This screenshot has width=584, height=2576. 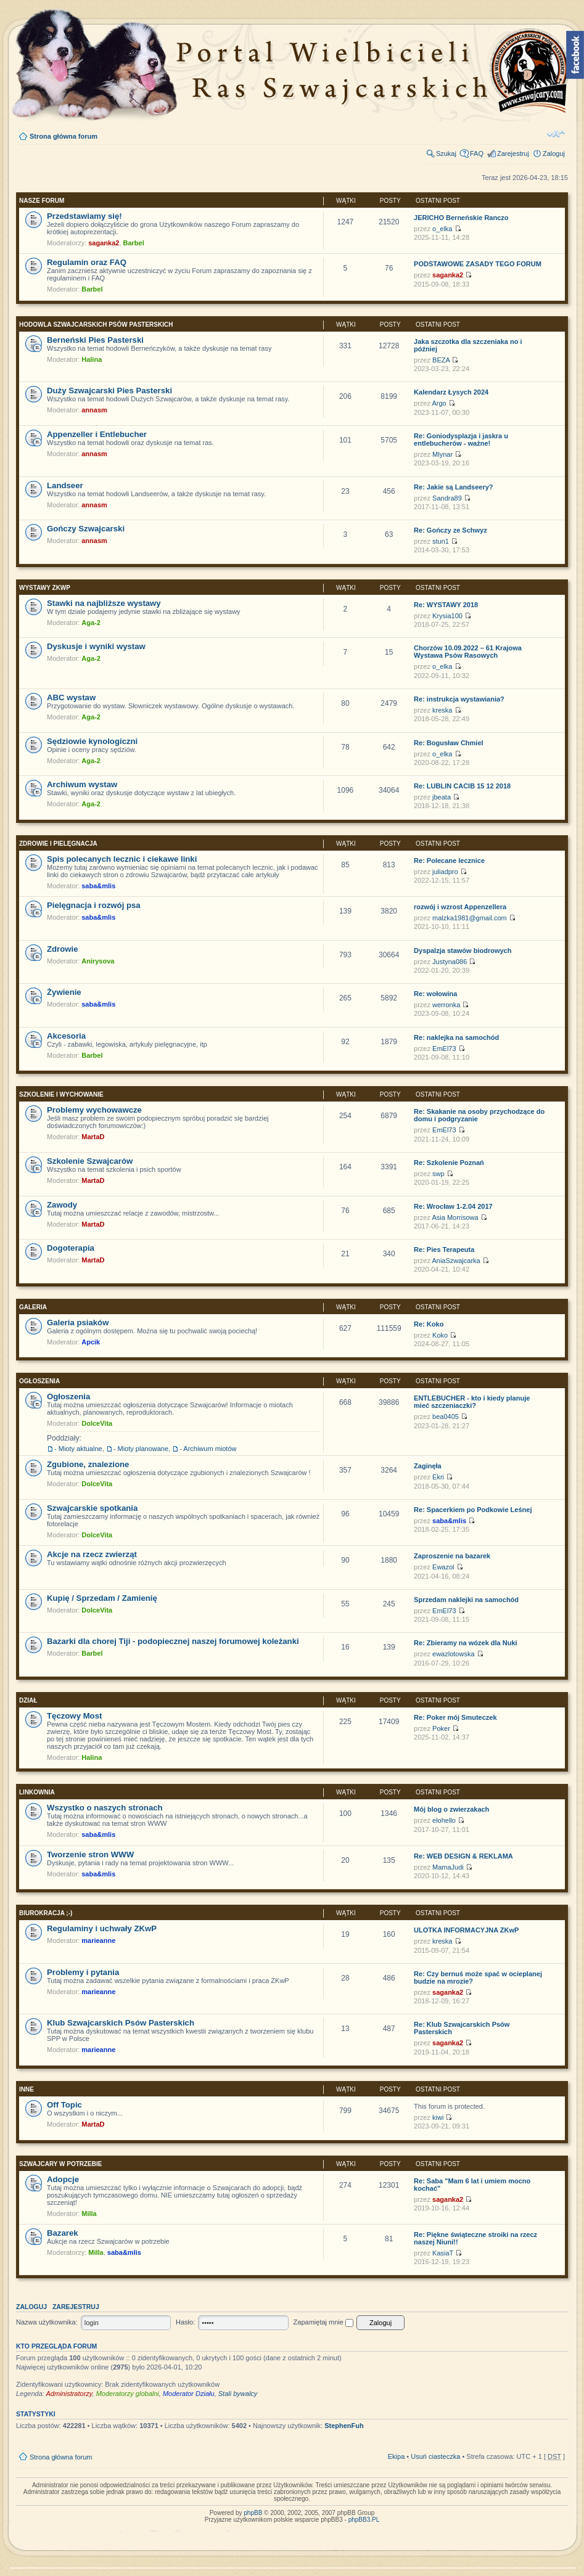 I want to click on INNE, so click(x=26, y=2089).